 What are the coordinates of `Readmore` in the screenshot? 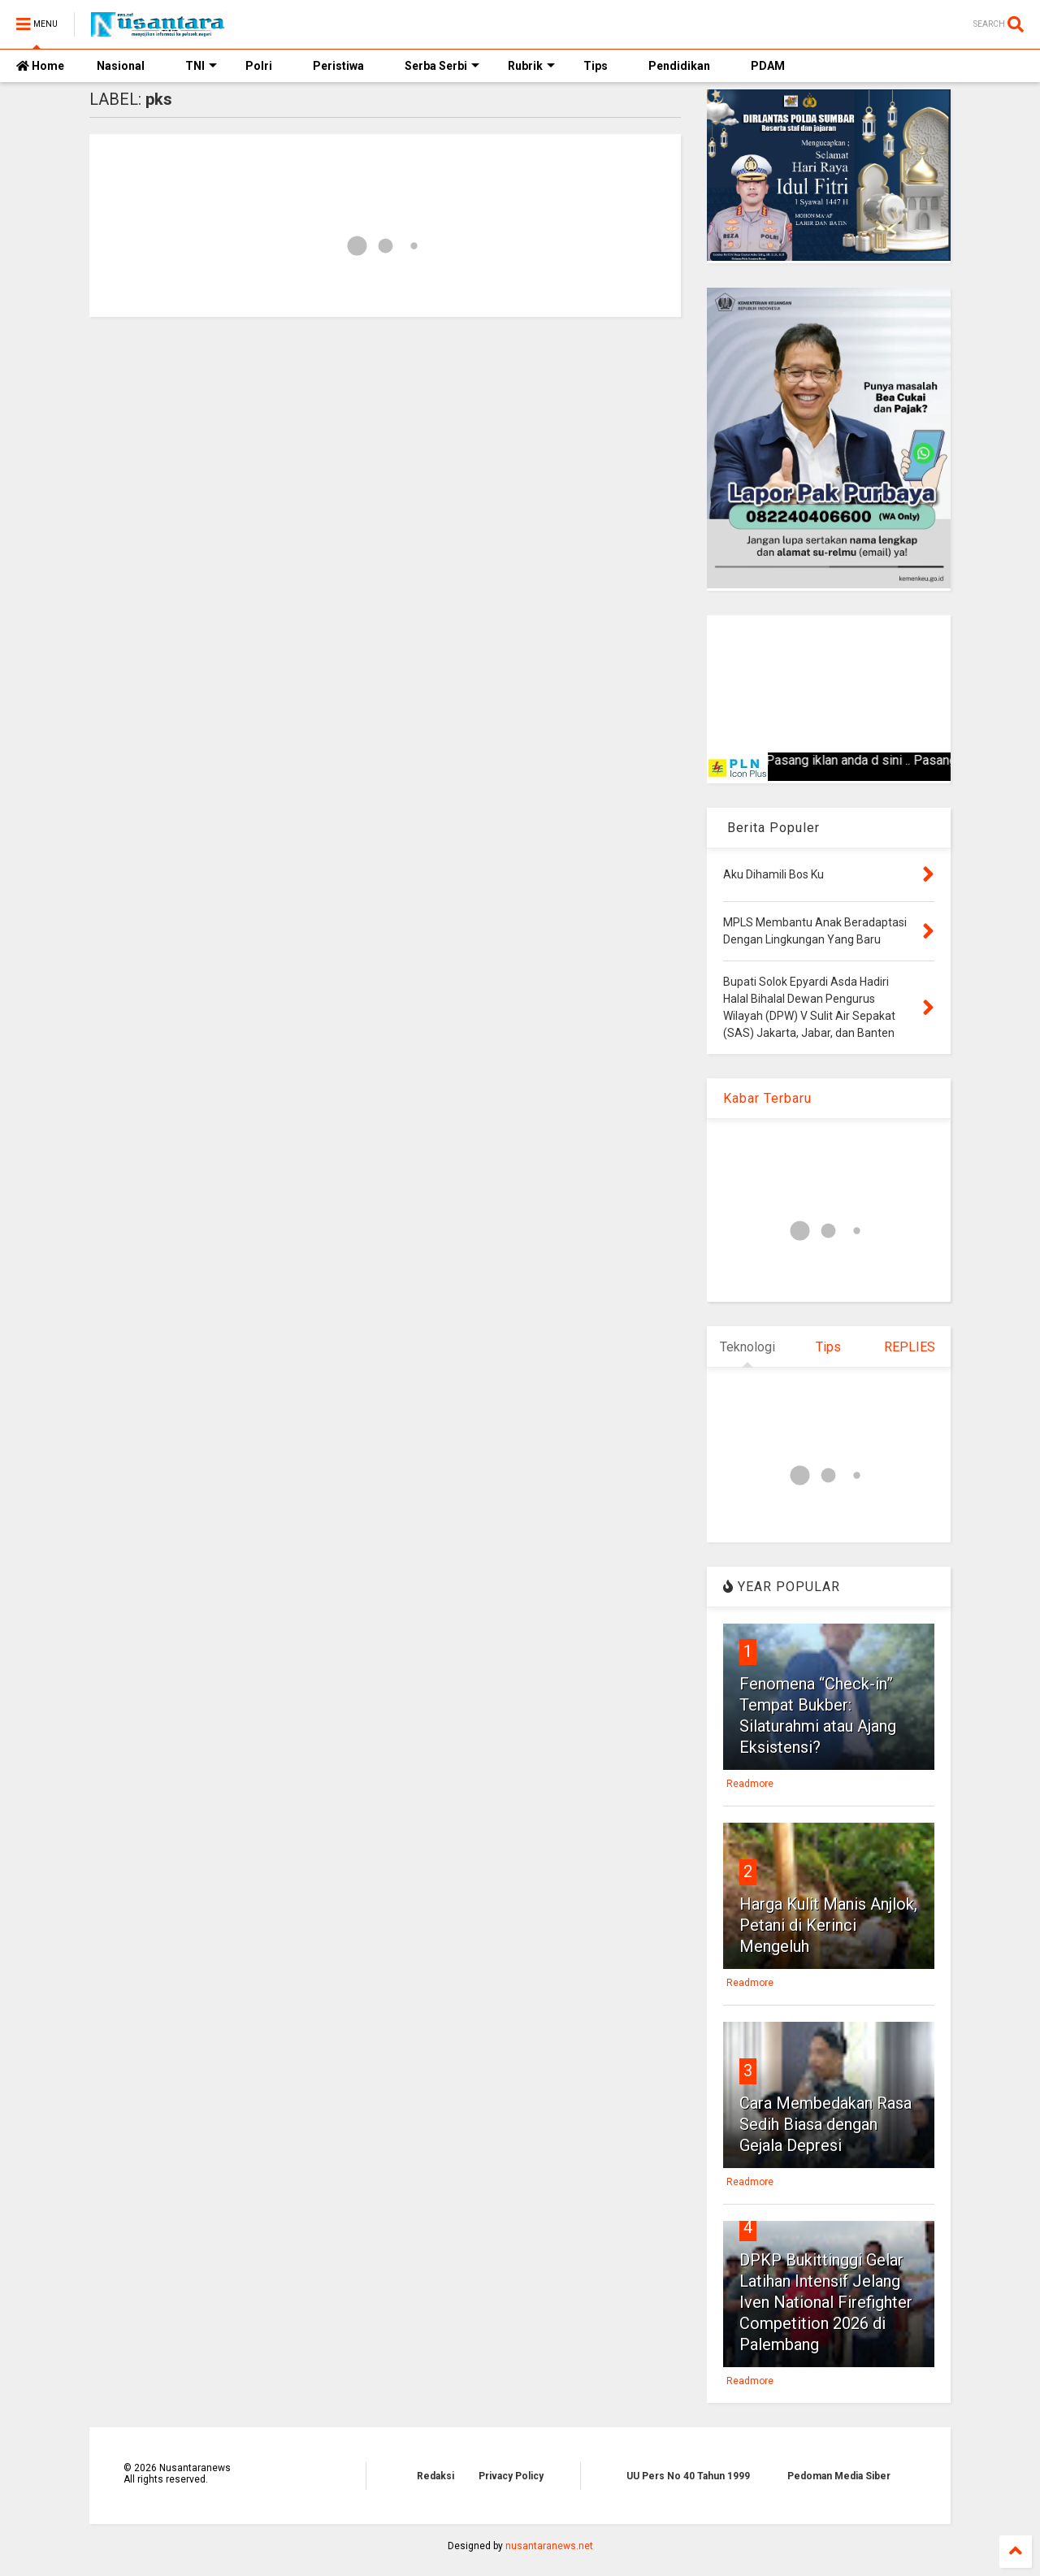 It's located at (750, 1783).